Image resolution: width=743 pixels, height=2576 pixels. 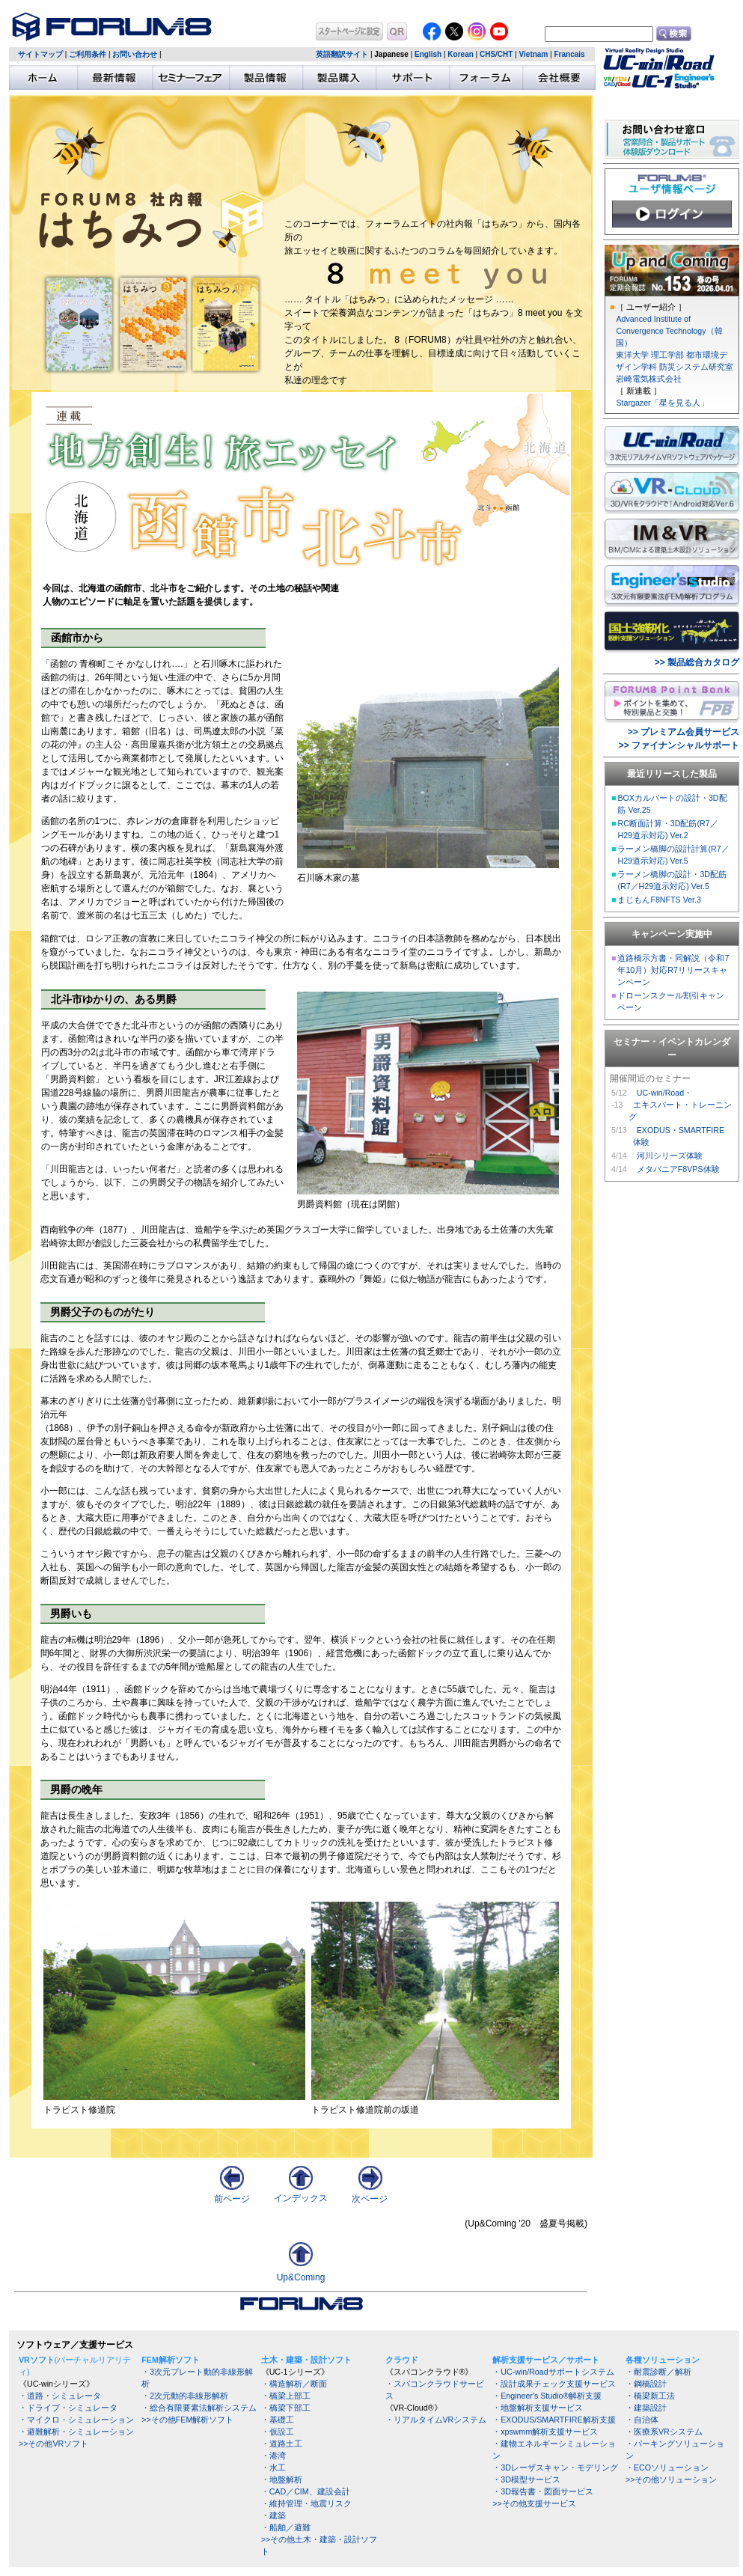 What do you see at coordinates (76, 2431) in the screenshot?
I see `・避難解析・シミュレーション` at bounding box center [76, 2431].